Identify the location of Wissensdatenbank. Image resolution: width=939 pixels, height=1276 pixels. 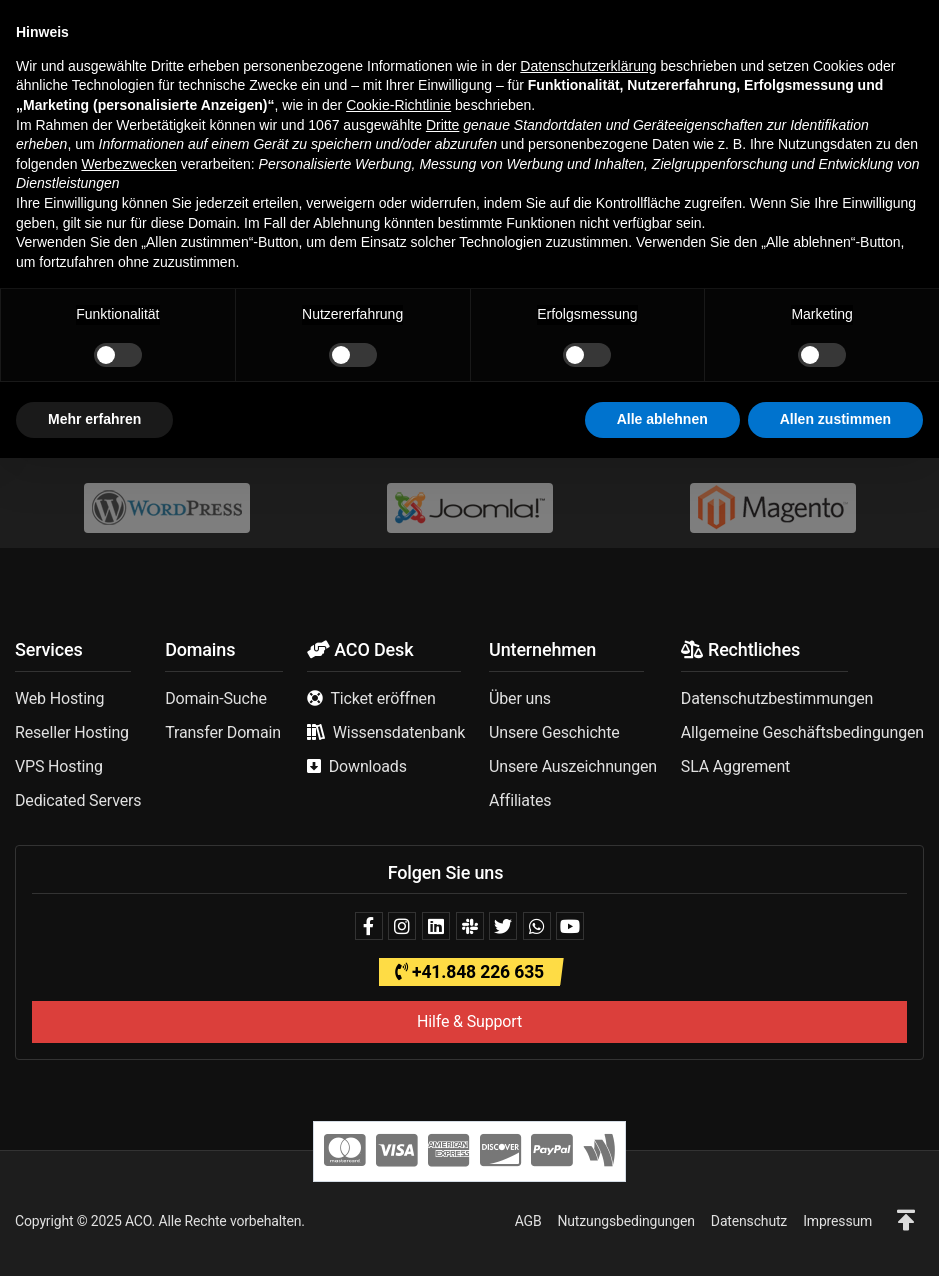
(399, 732).